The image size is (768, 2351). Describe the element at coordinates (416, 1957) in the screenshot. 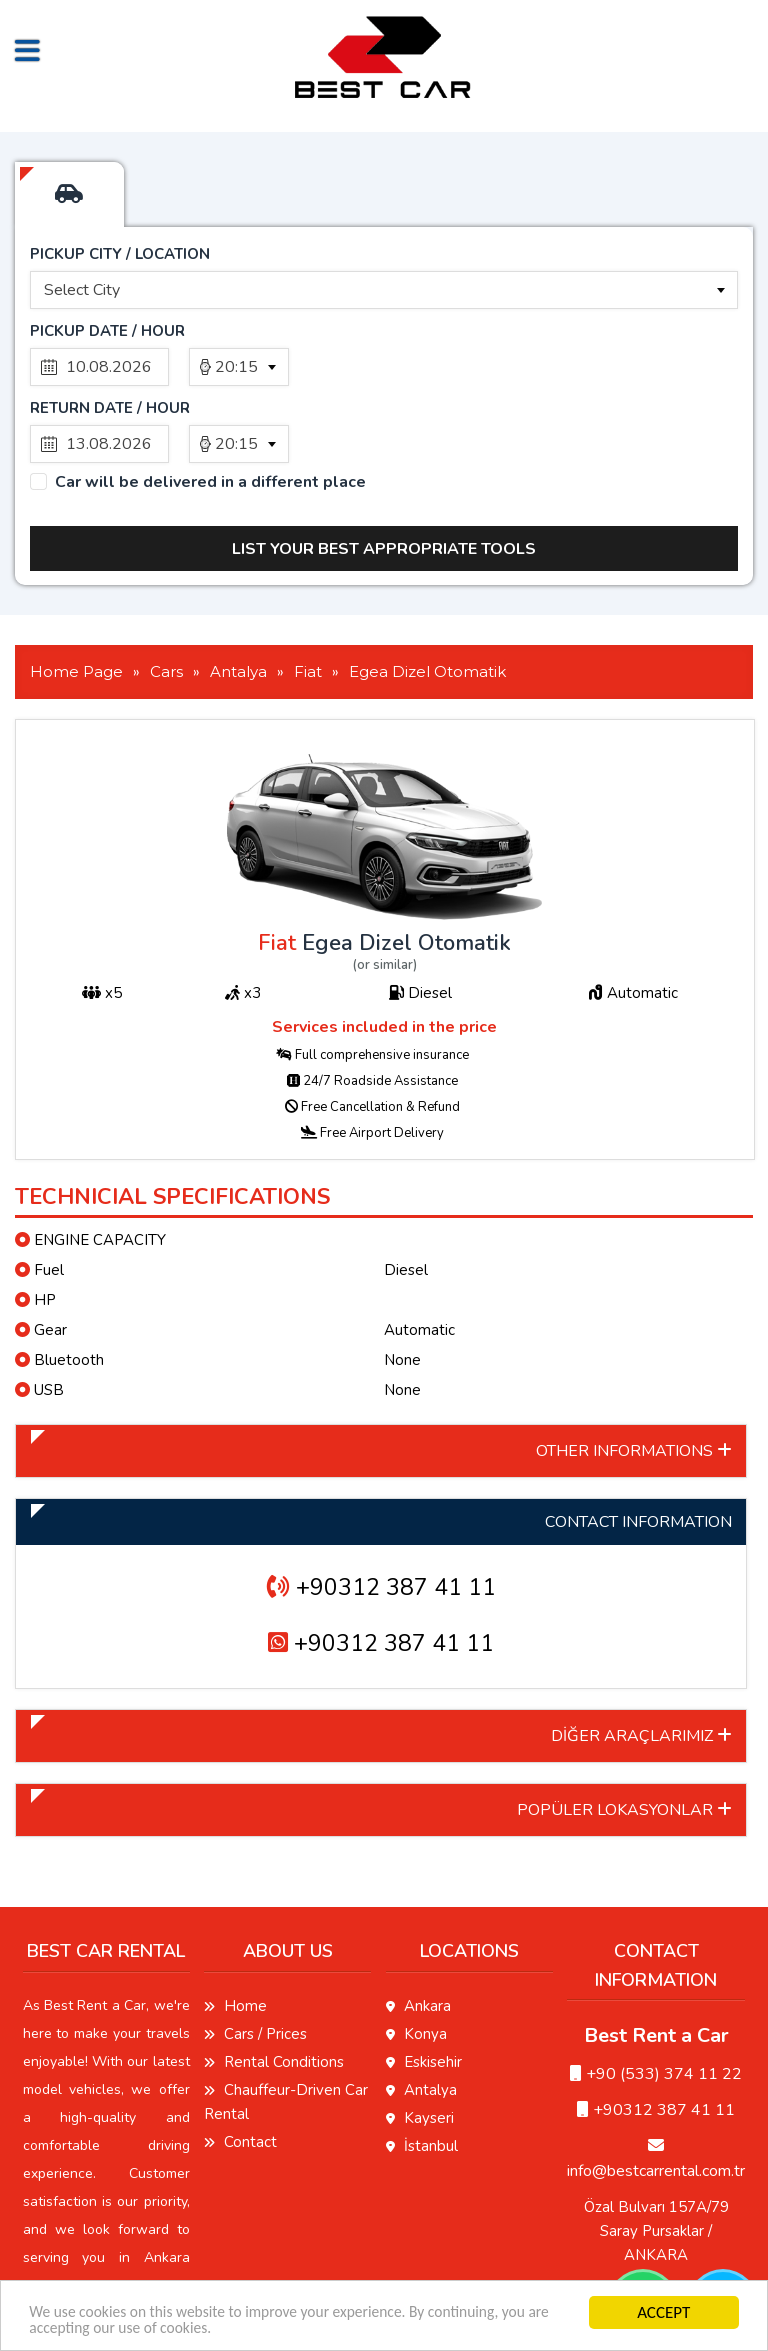

I see `Konya` at that location.